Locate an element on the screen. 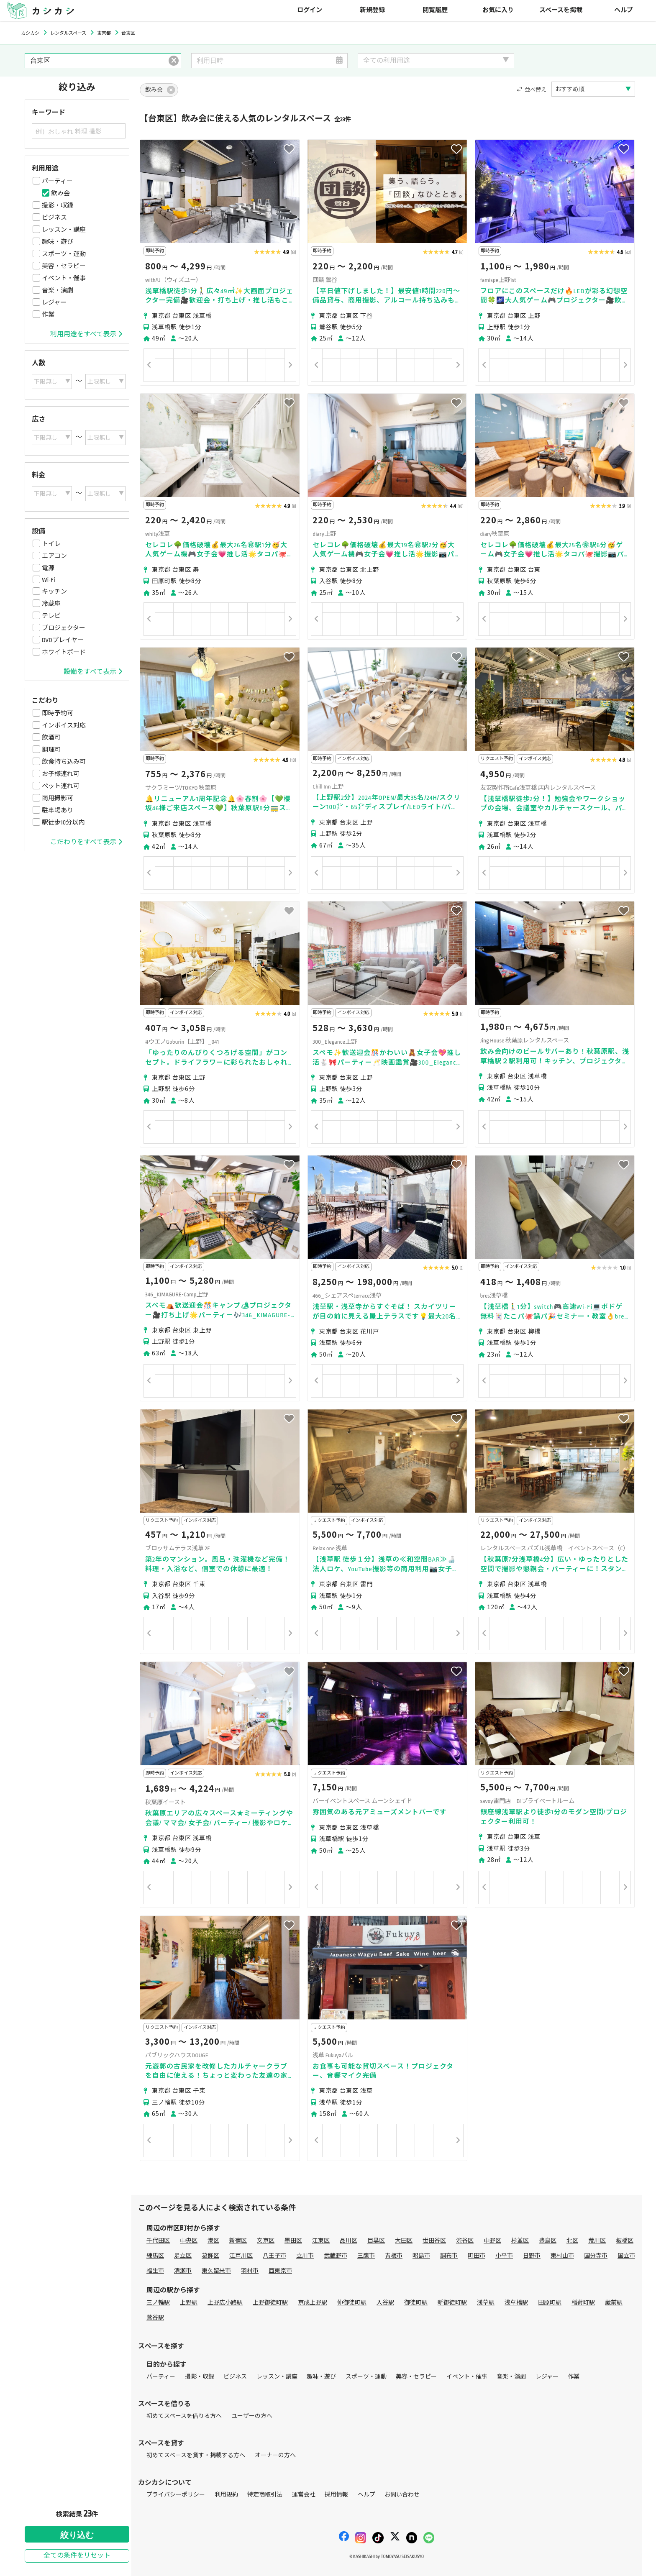 This screenshot has width=656, height=2576. 運営会社 is located at coordinates (303, 2494).